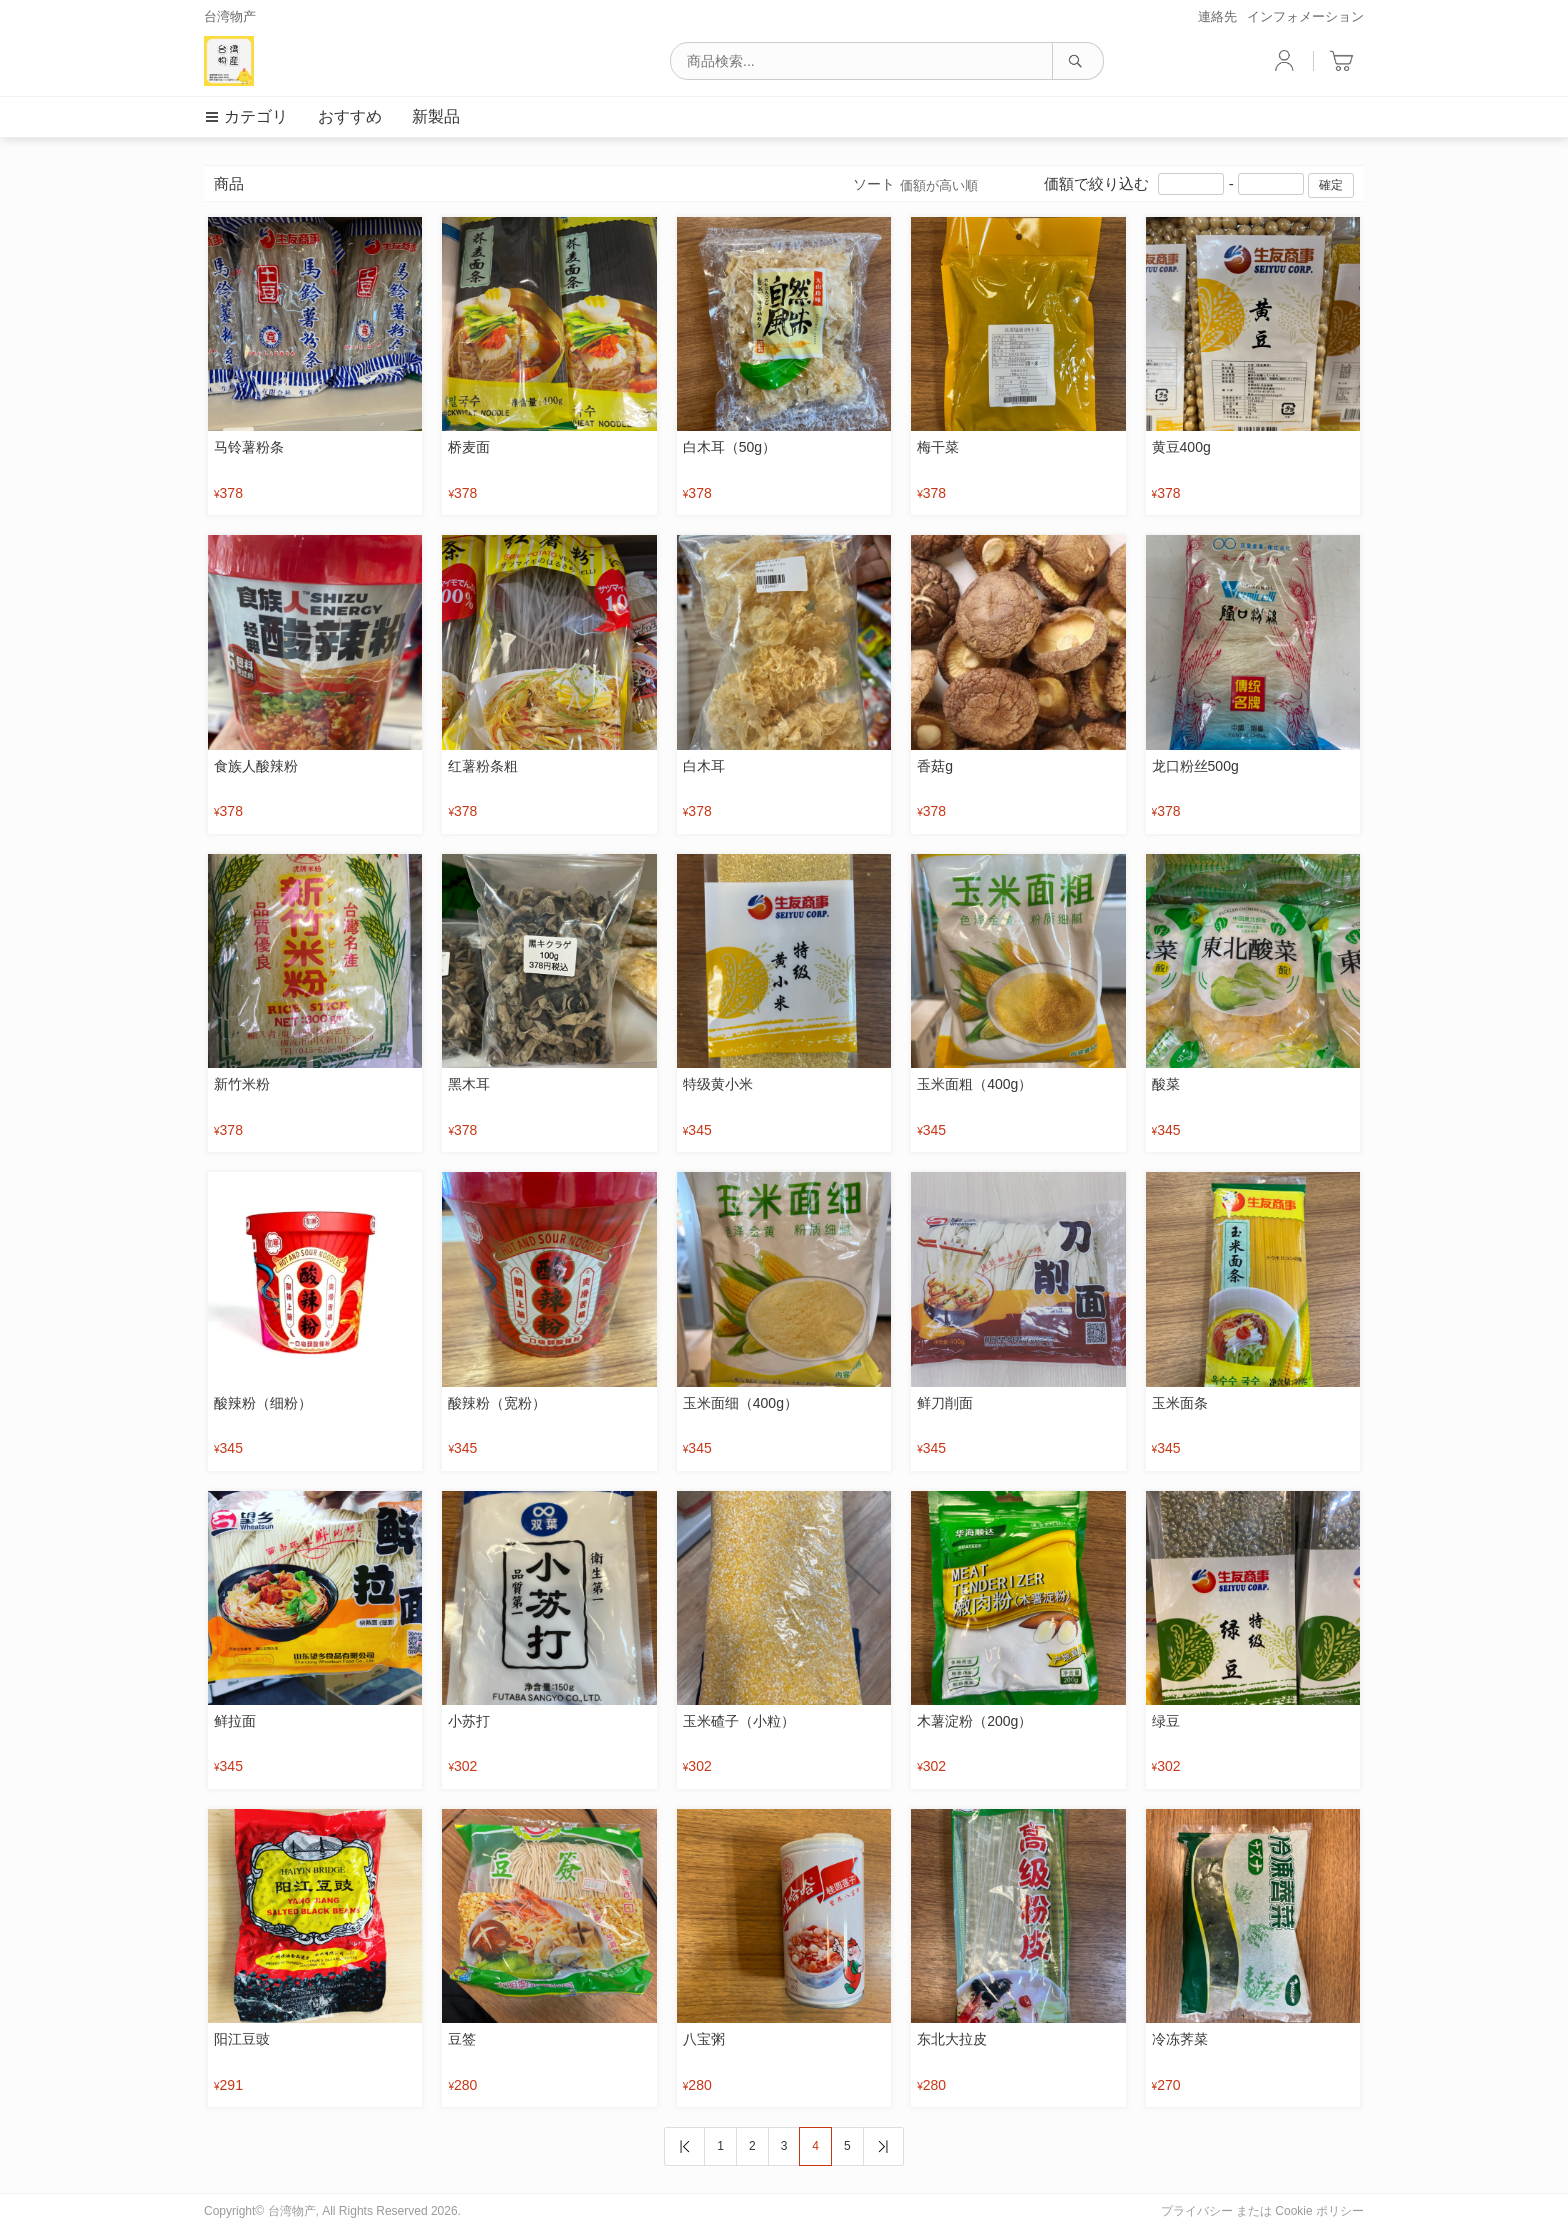 The image size is (1568, 2229). I want to click on 马铃薯粉条, so click(249, 447).